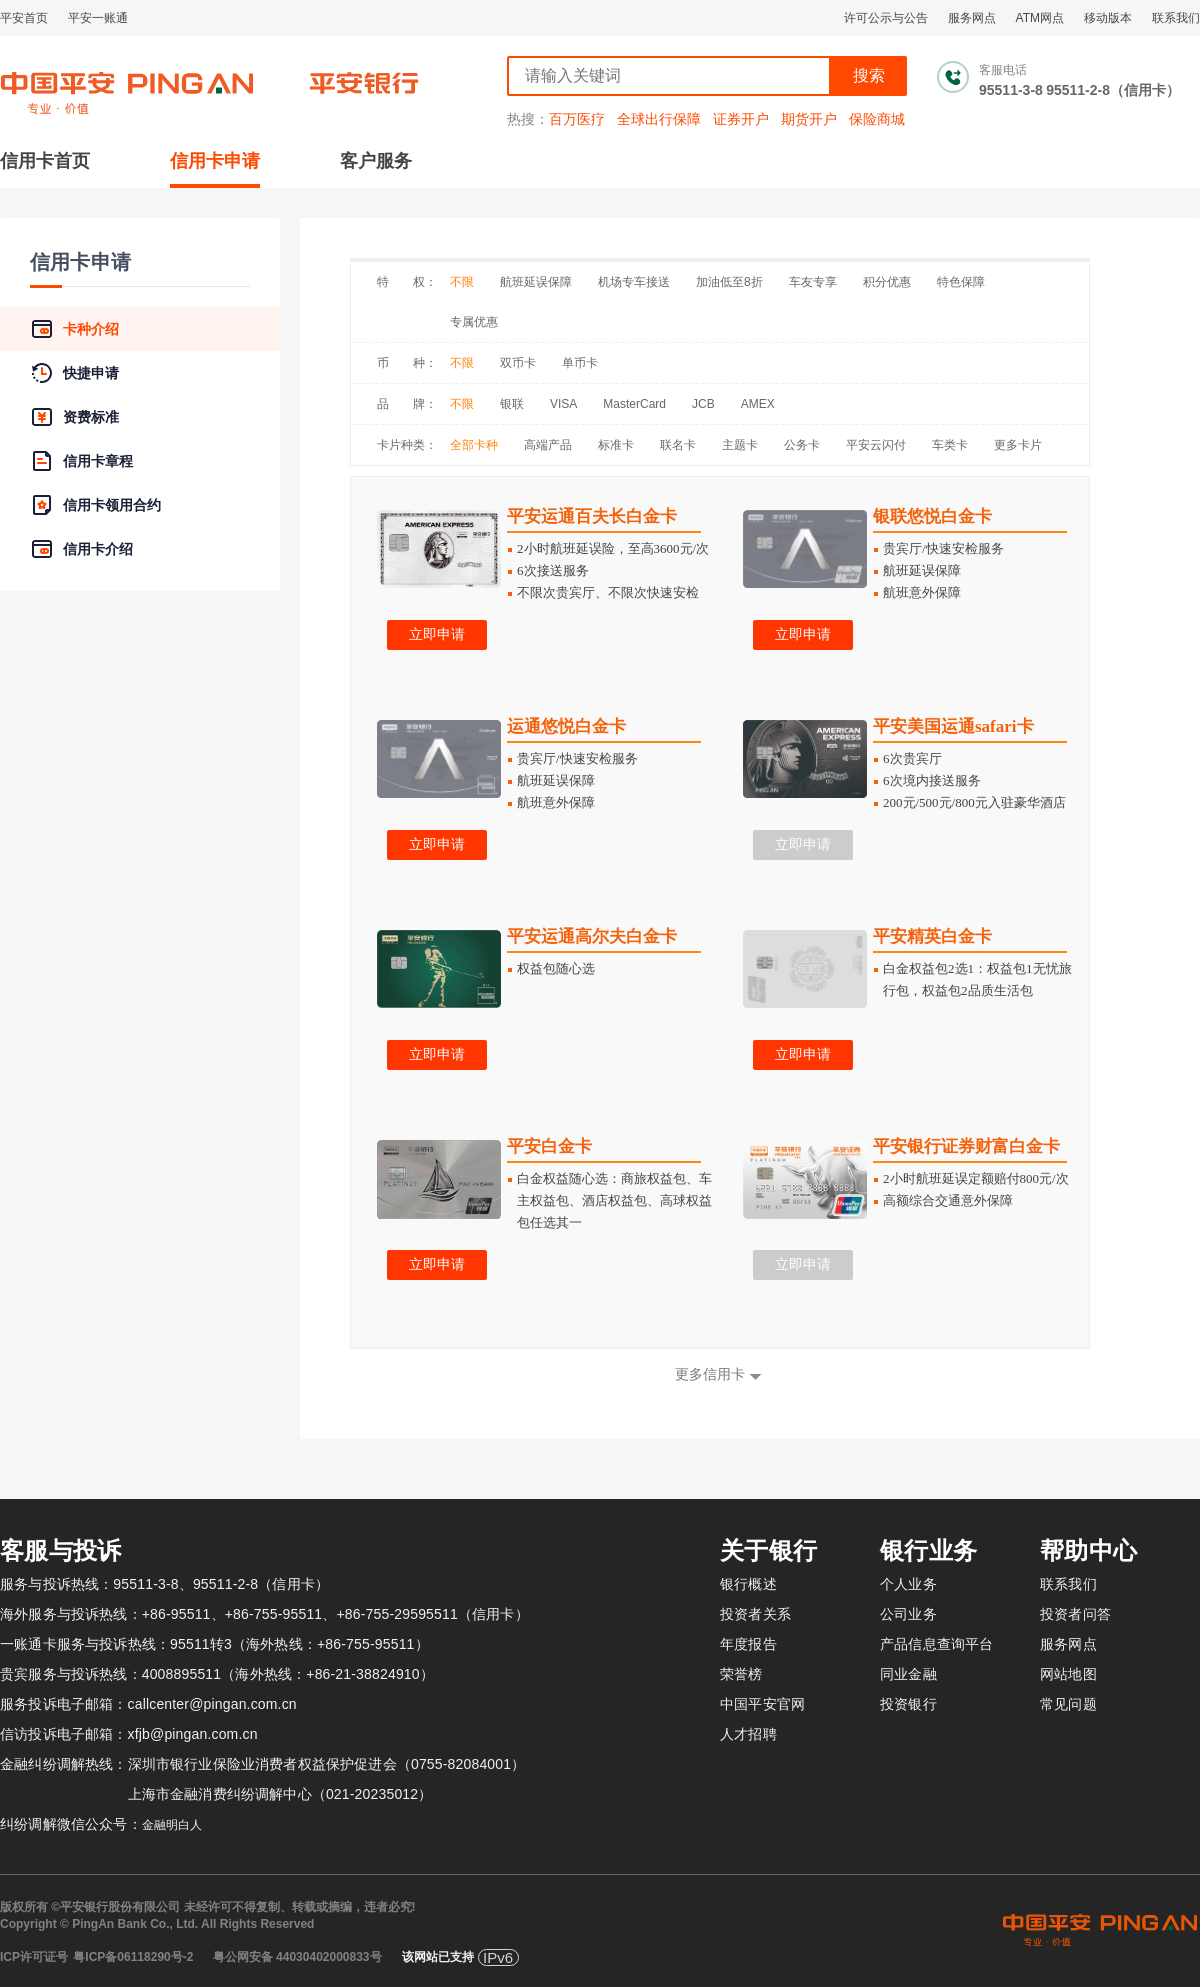 The image size is (1200, 1987). What do you see at coordinates (748, 1734) in the screenshot?
I see `人才招聘` at bounding box center [748, 1734].